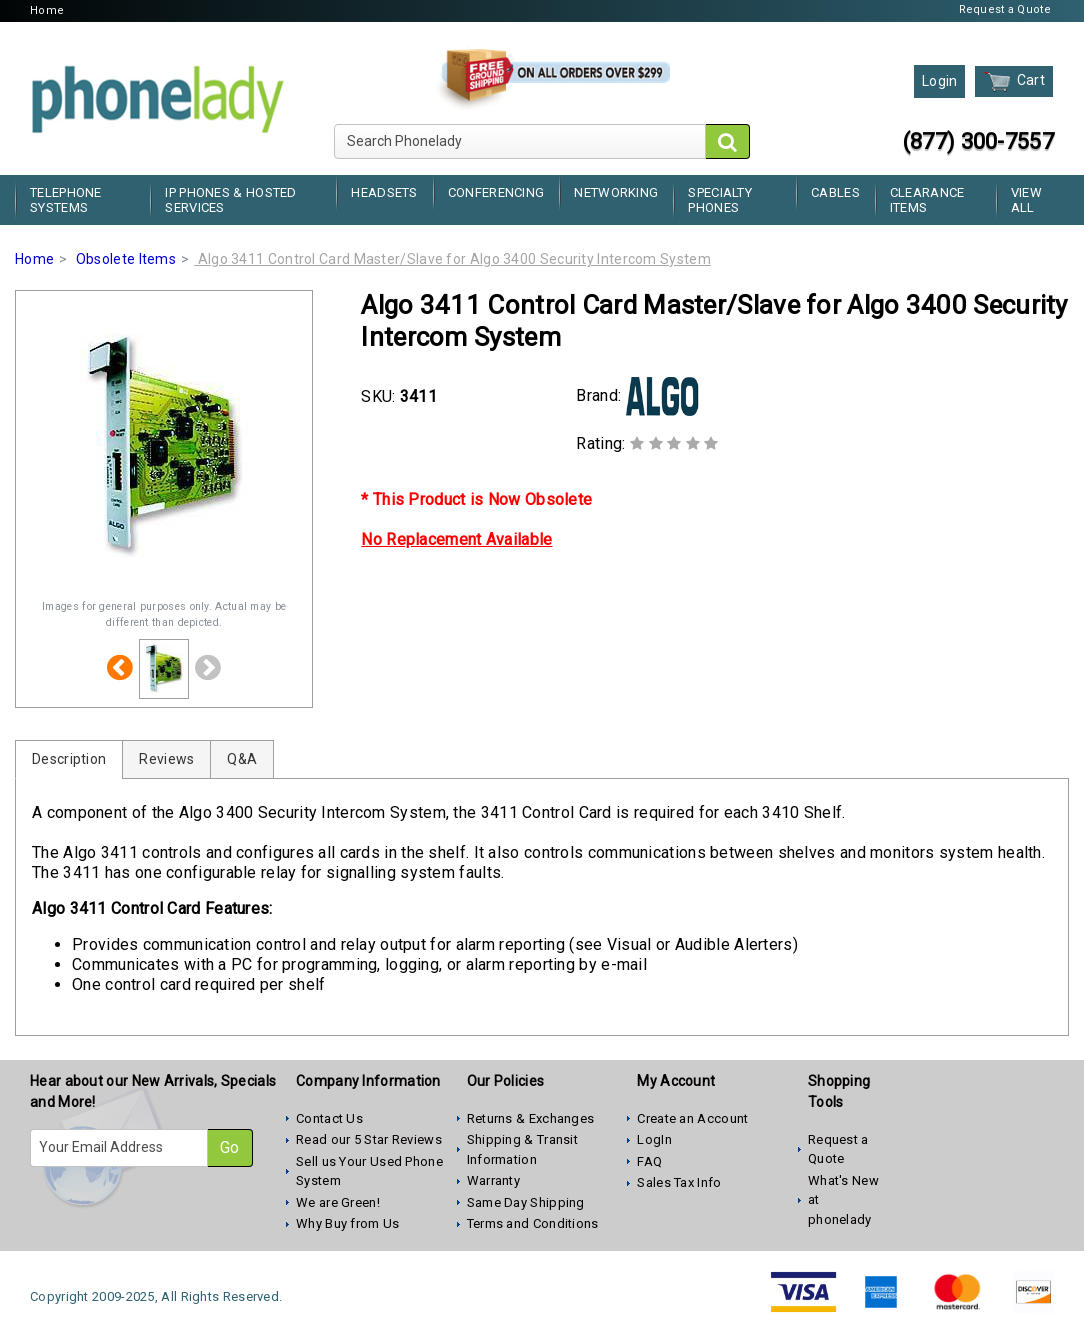  Describe the element at coordinates (649, 1161) in the screenshot. I see `FAQ` at that location.